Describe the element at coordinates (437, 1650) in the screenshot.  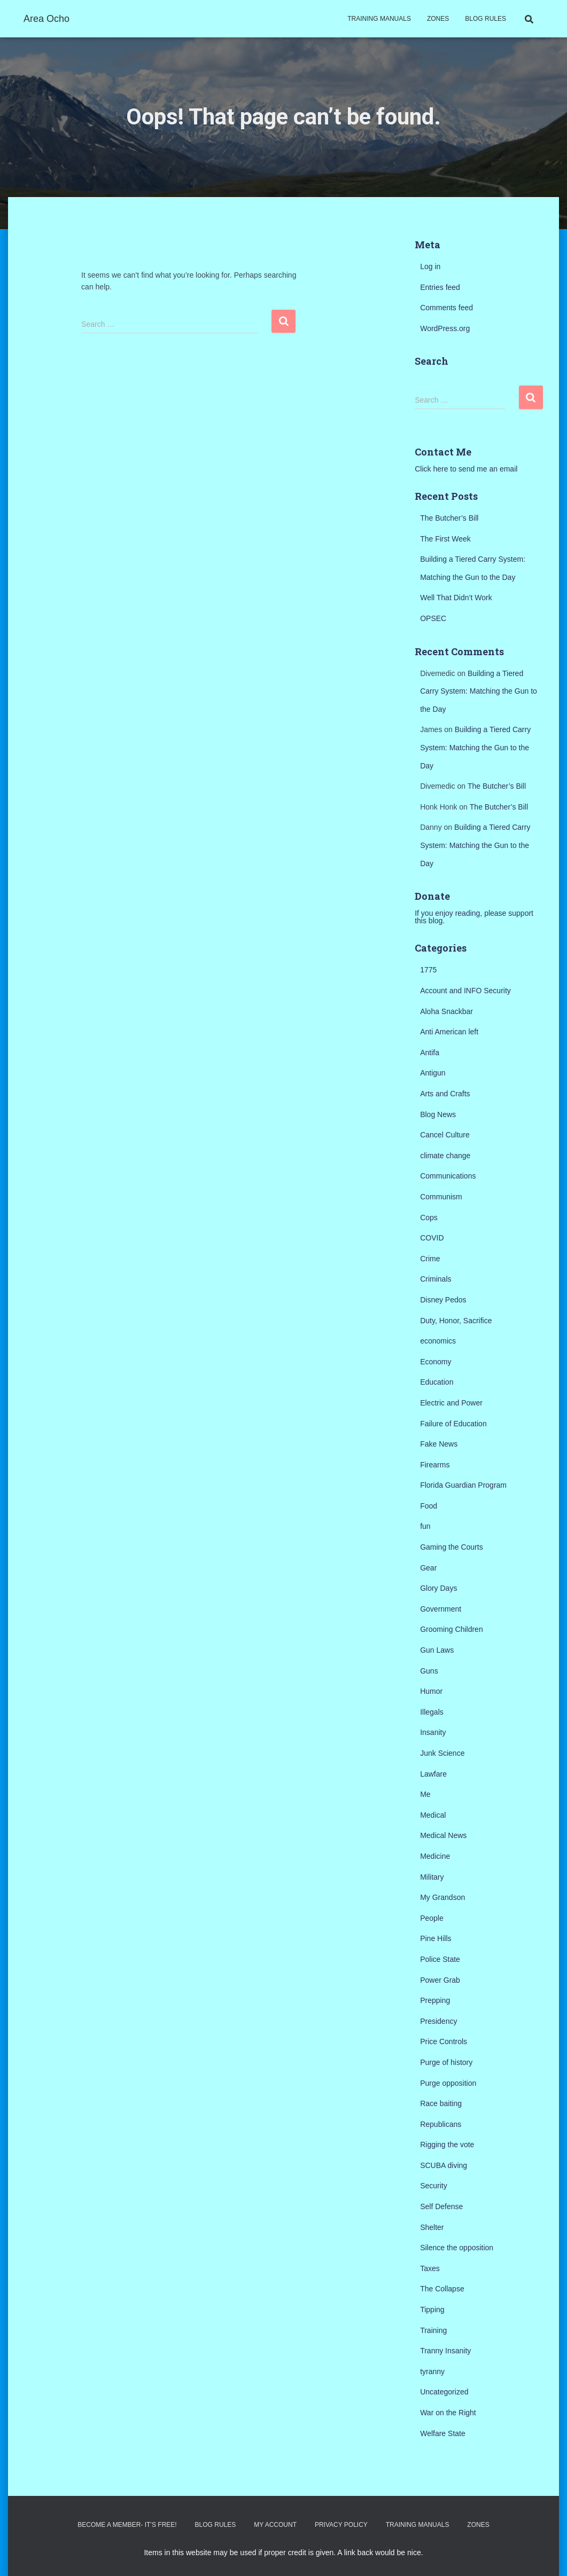
I see `Gun Laws` at that location.